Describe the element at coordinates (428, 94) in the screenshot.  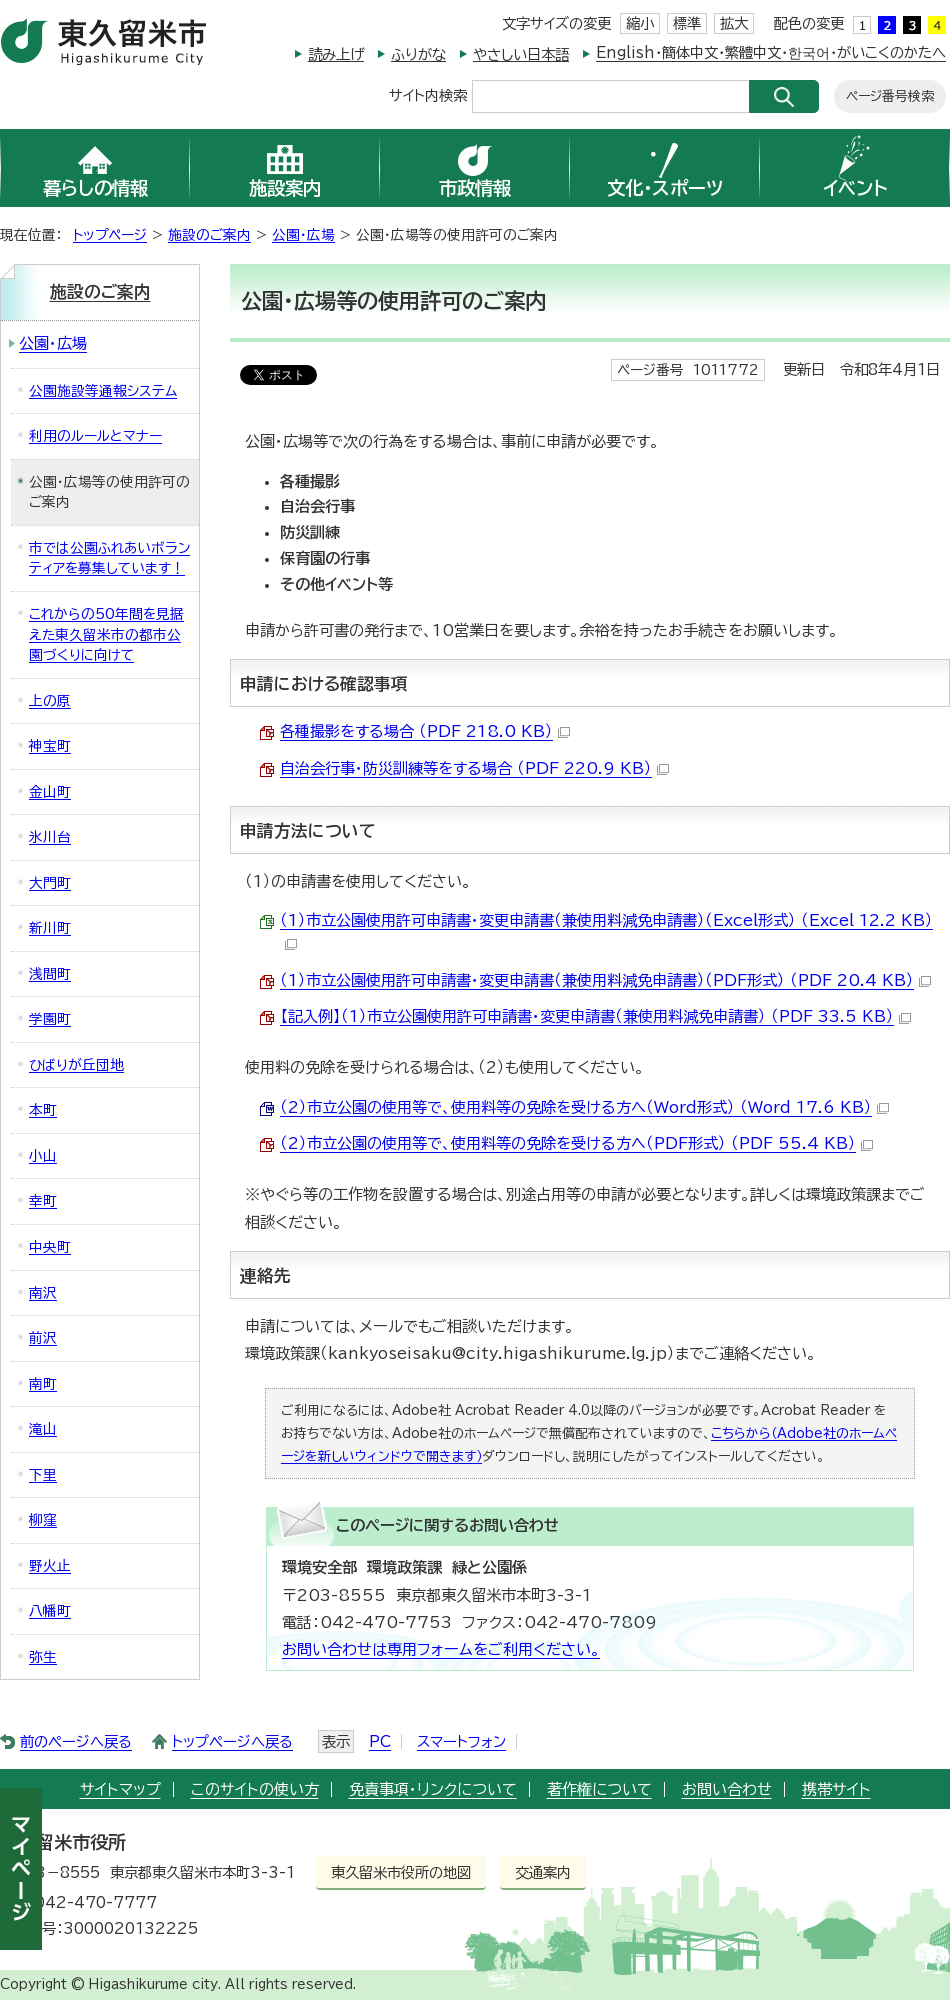
I see `サイト内検索` at that location.